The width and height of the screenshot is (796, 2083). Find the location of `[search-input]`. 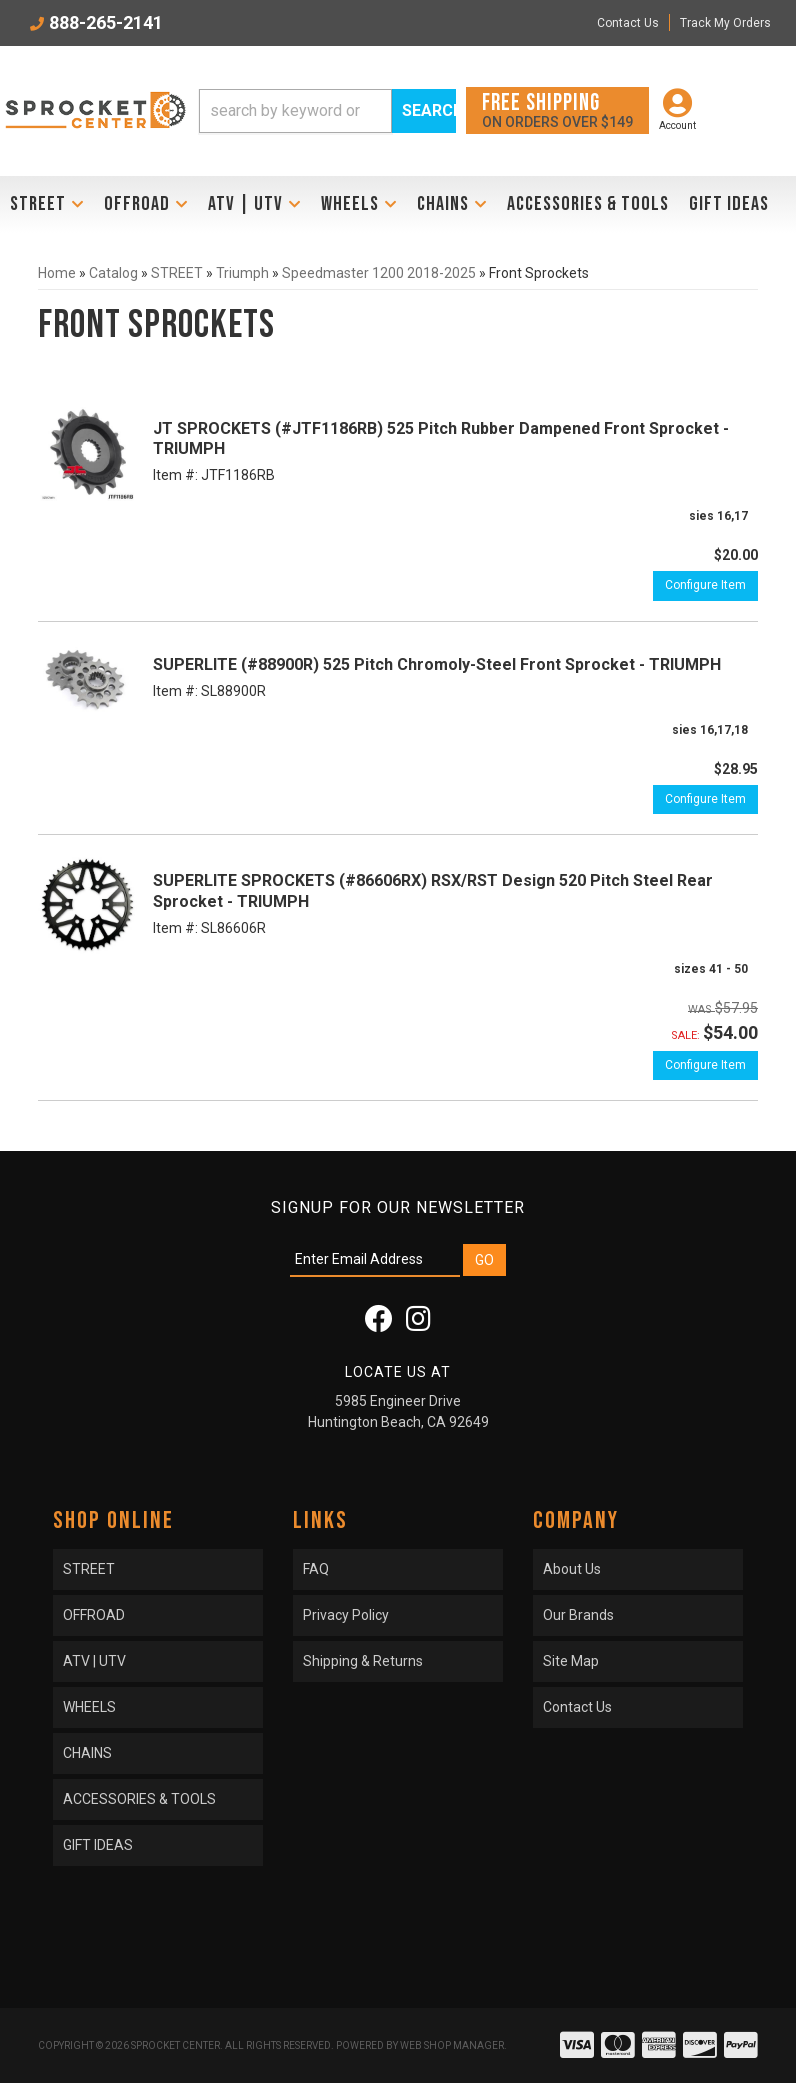

[search-input] is located at coordinates (295, 111).